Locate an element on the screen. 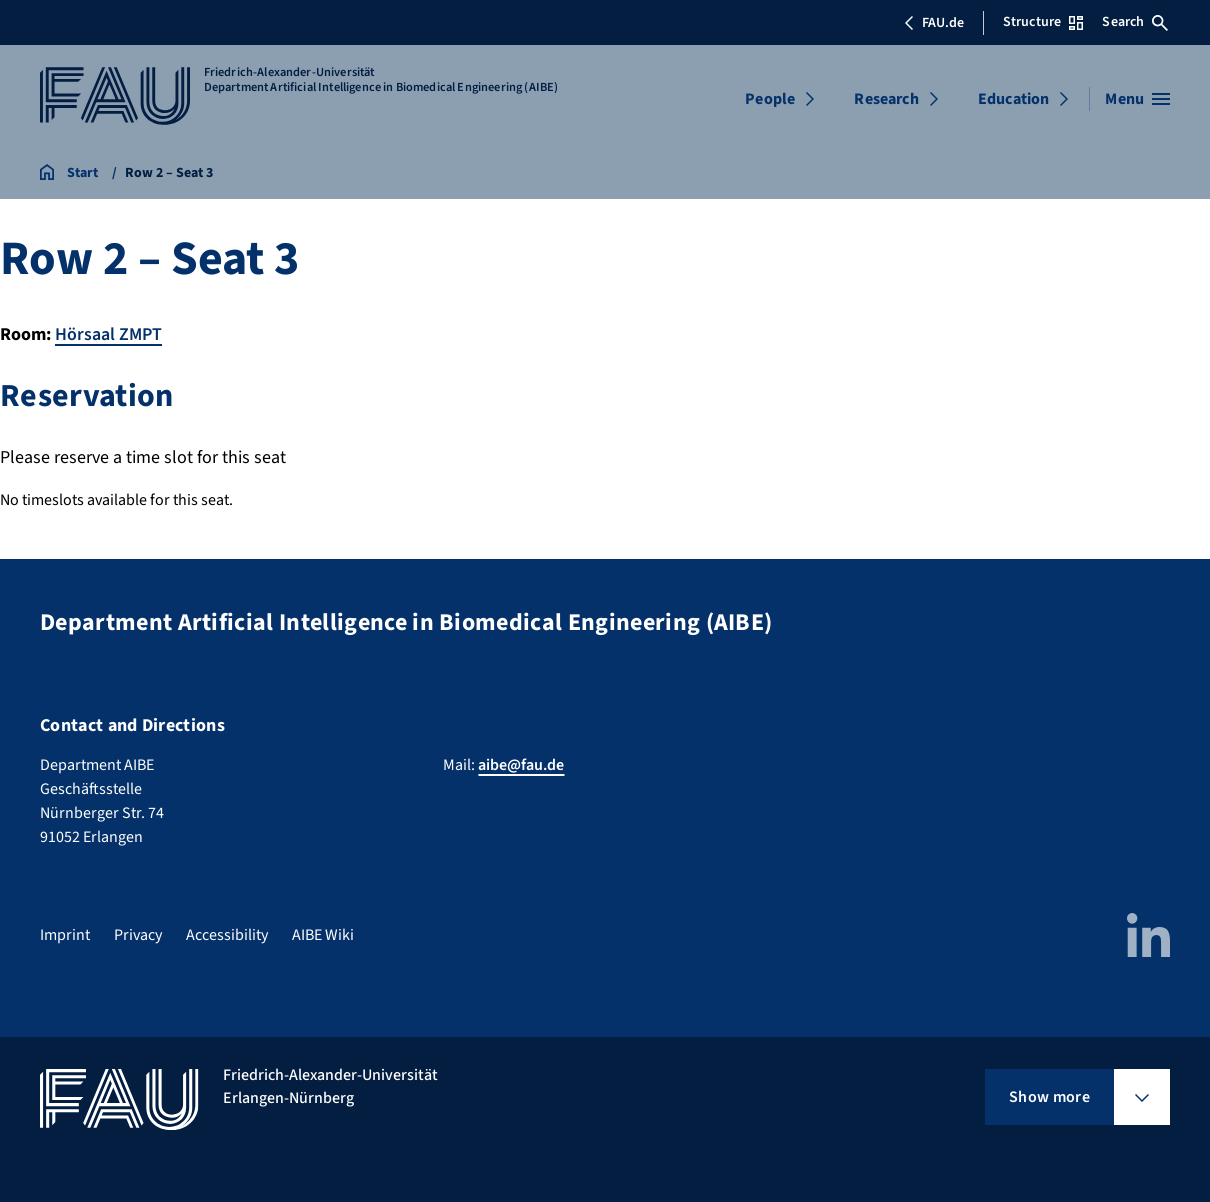 This screenshot has height=1202, width=1210. [Open menu] is located at coordinates (1137, 99).